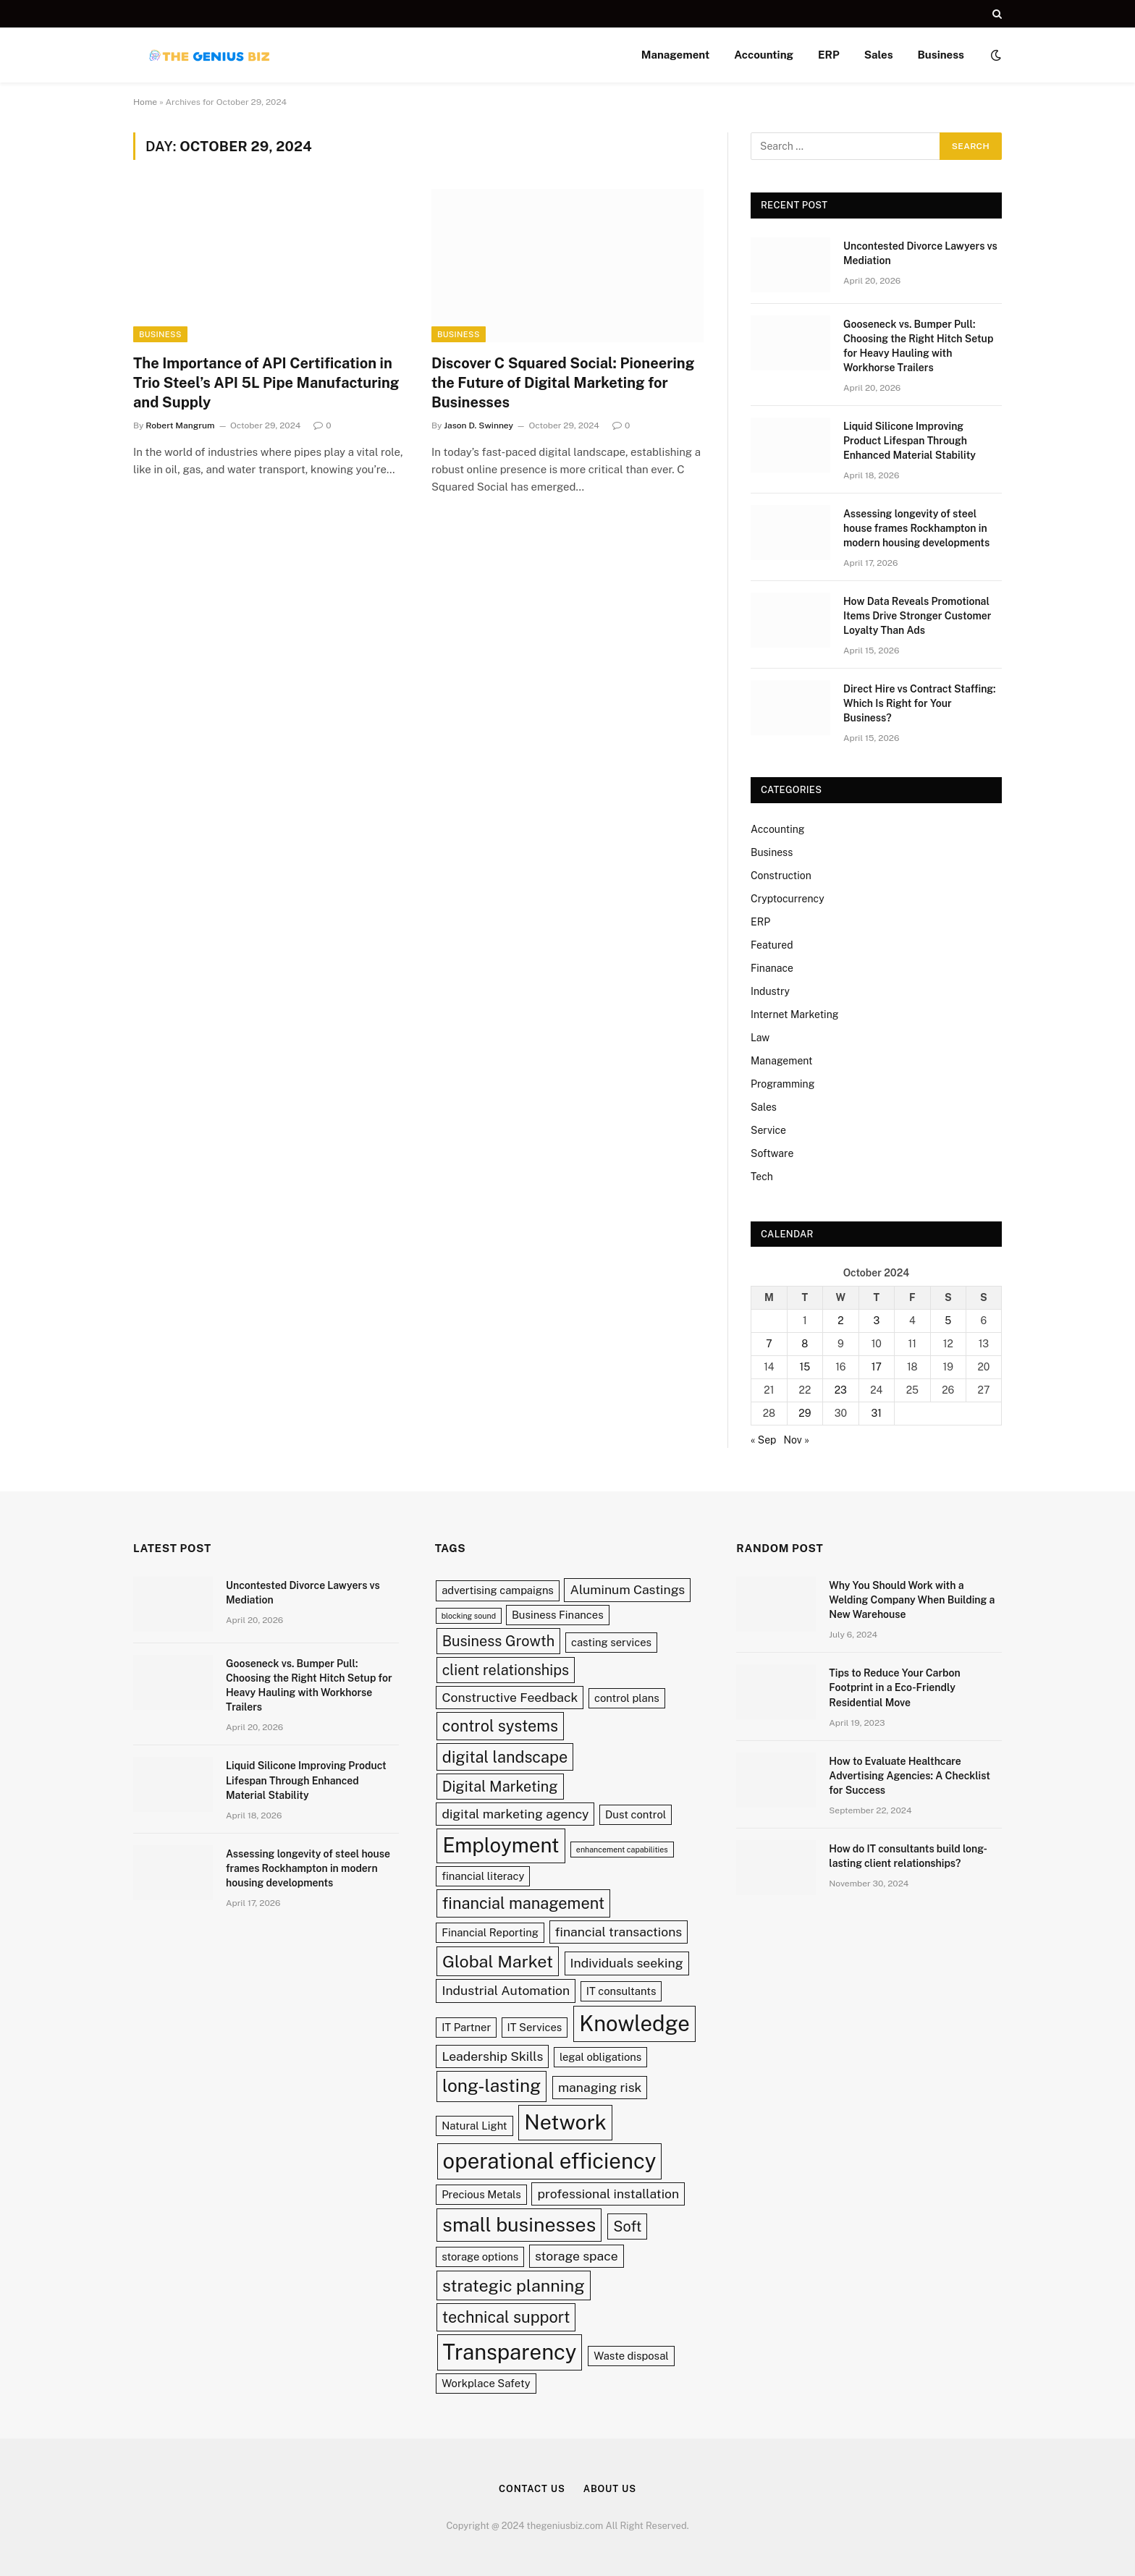  What do you see at coordinates (466, 2027) in the screenshot?
I see `IT Partner [IT Partner (2 items)]` at bounding box center [466, 2027].